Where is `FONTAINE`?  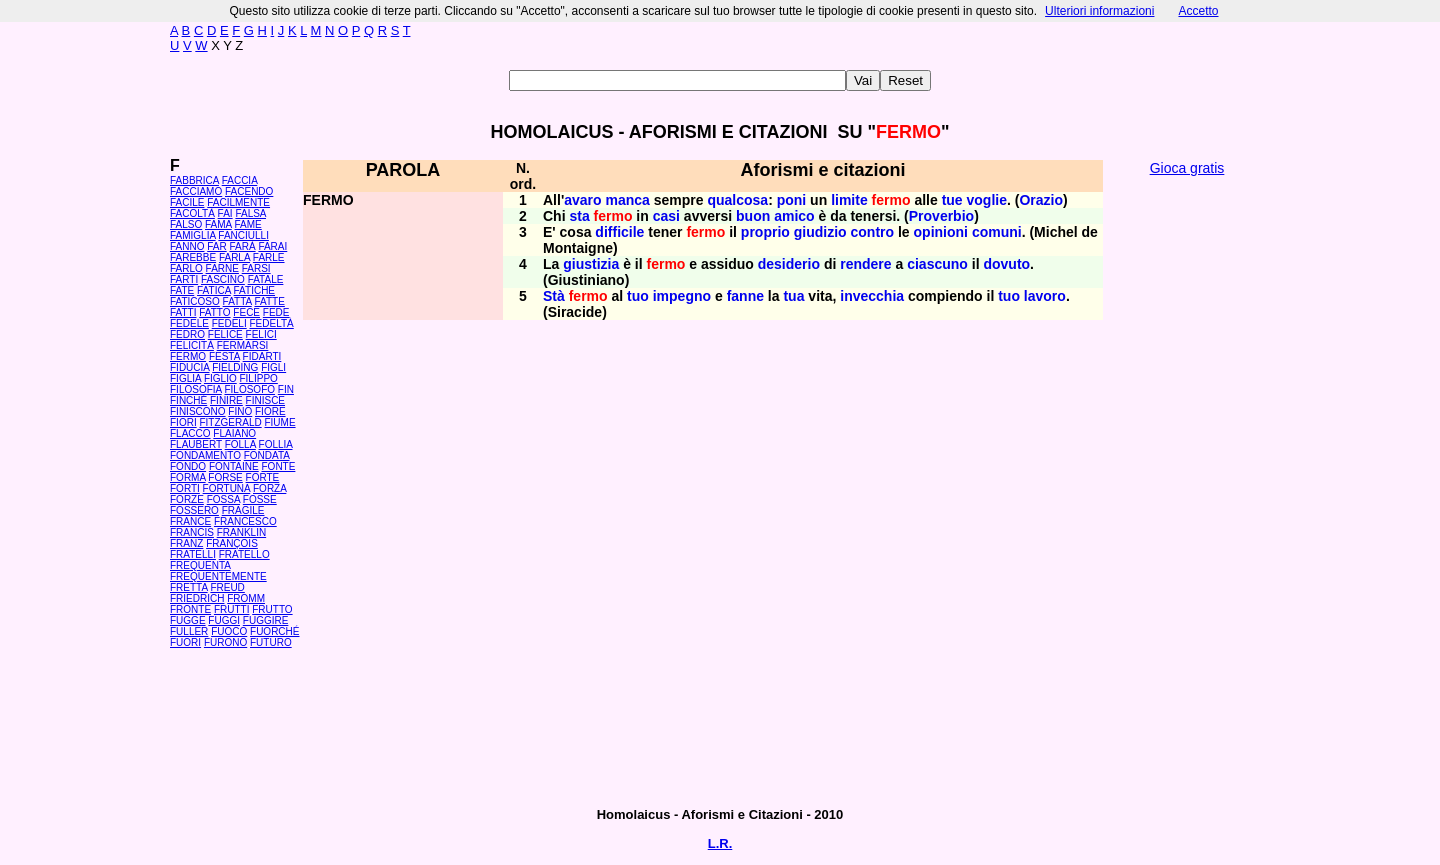
FONTAINE is located at coordinates (234, 466).